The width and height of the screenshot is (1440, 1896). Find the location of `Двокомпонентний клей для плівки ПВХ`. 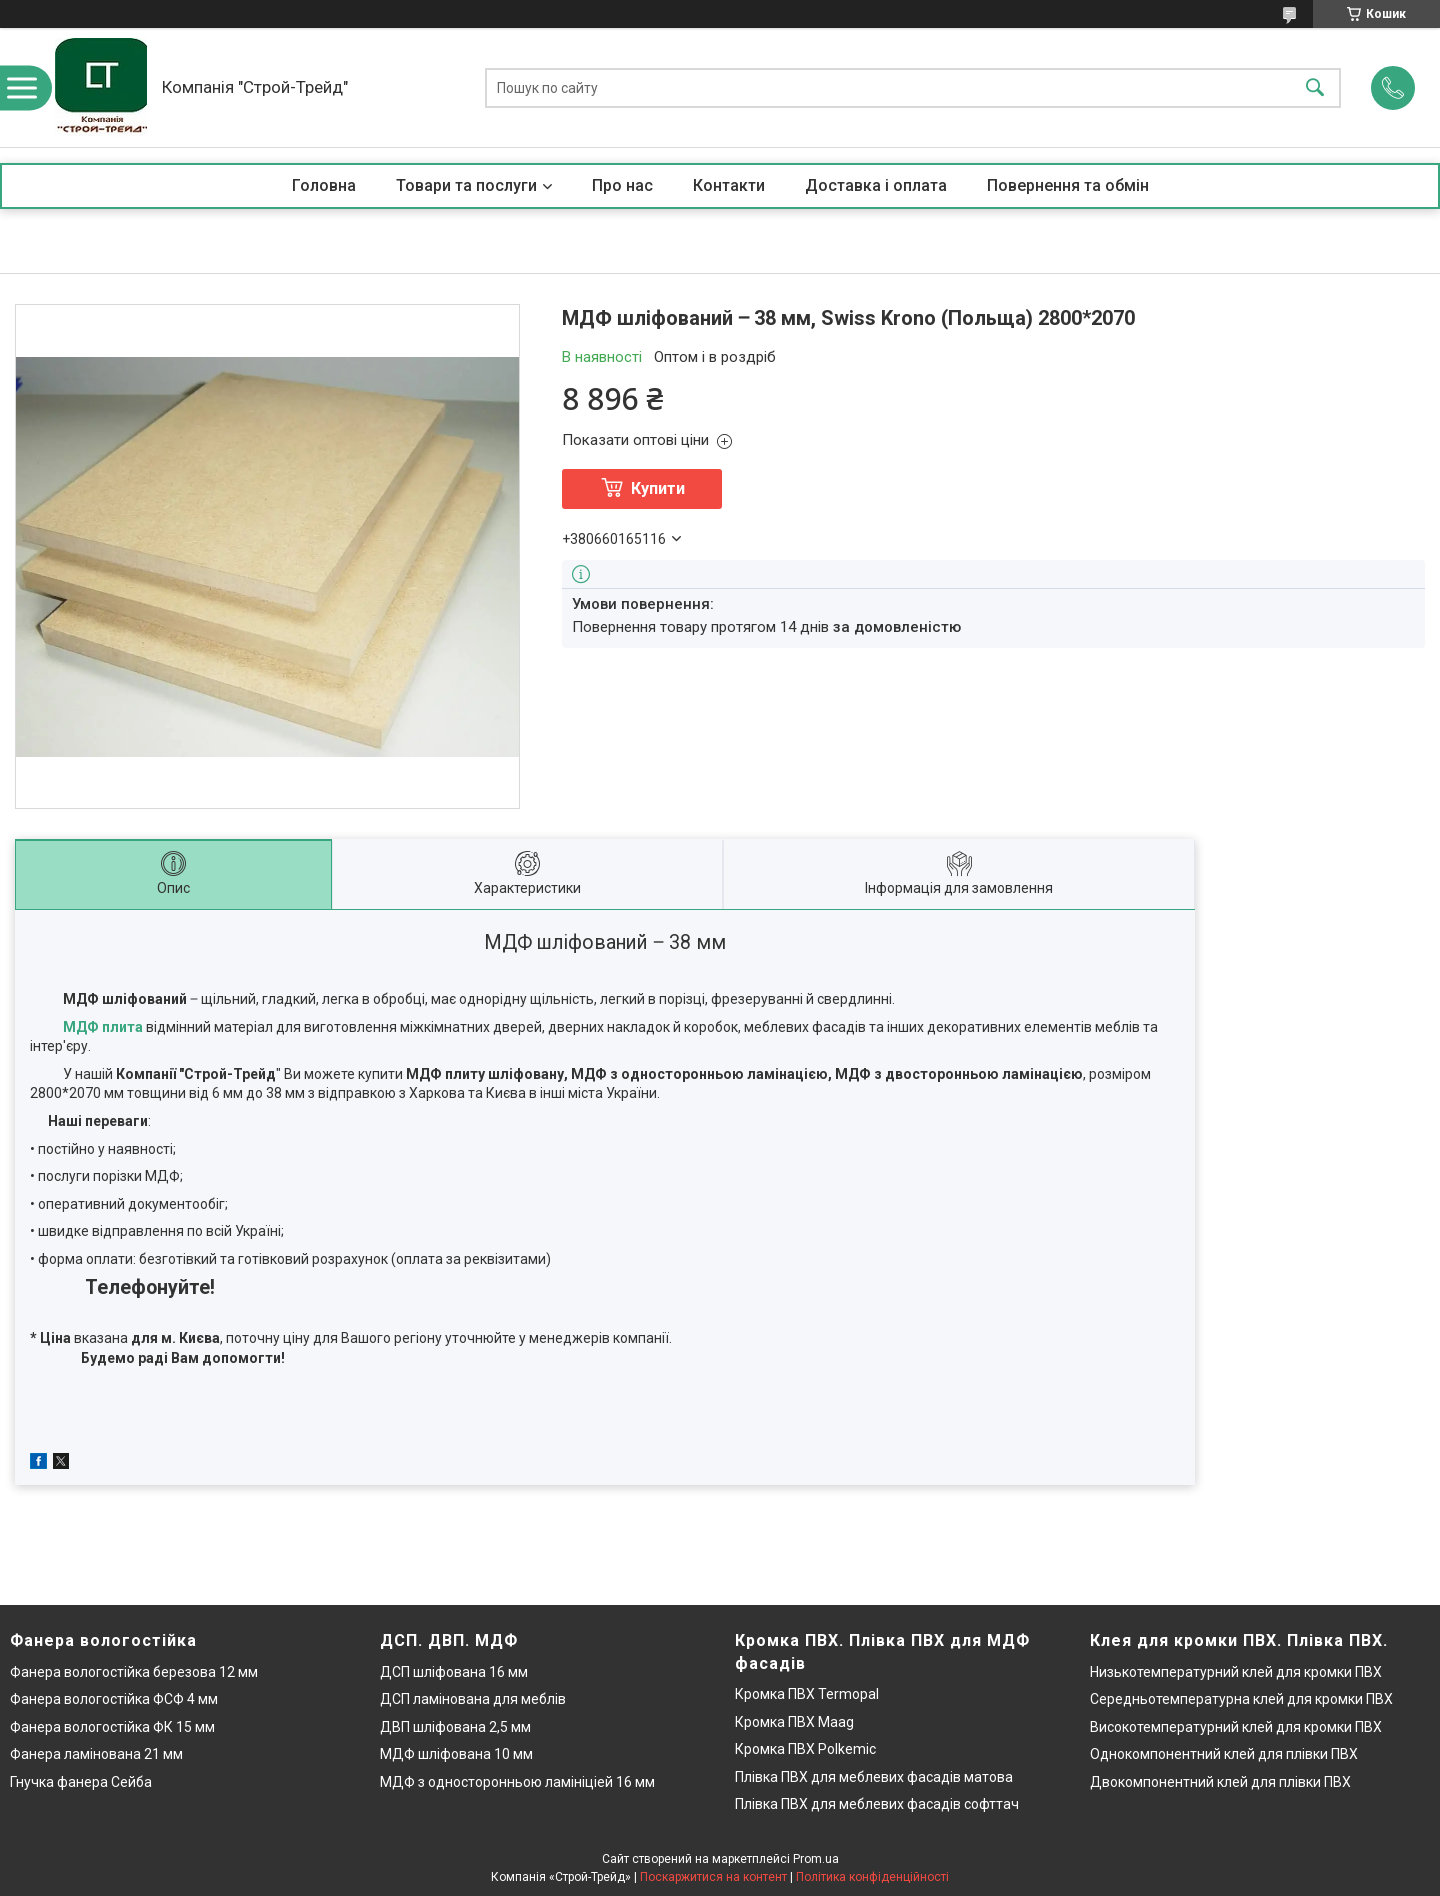

Двокомпонентний клей для плівки ПВХ is located at coordinates (1220, 1782).